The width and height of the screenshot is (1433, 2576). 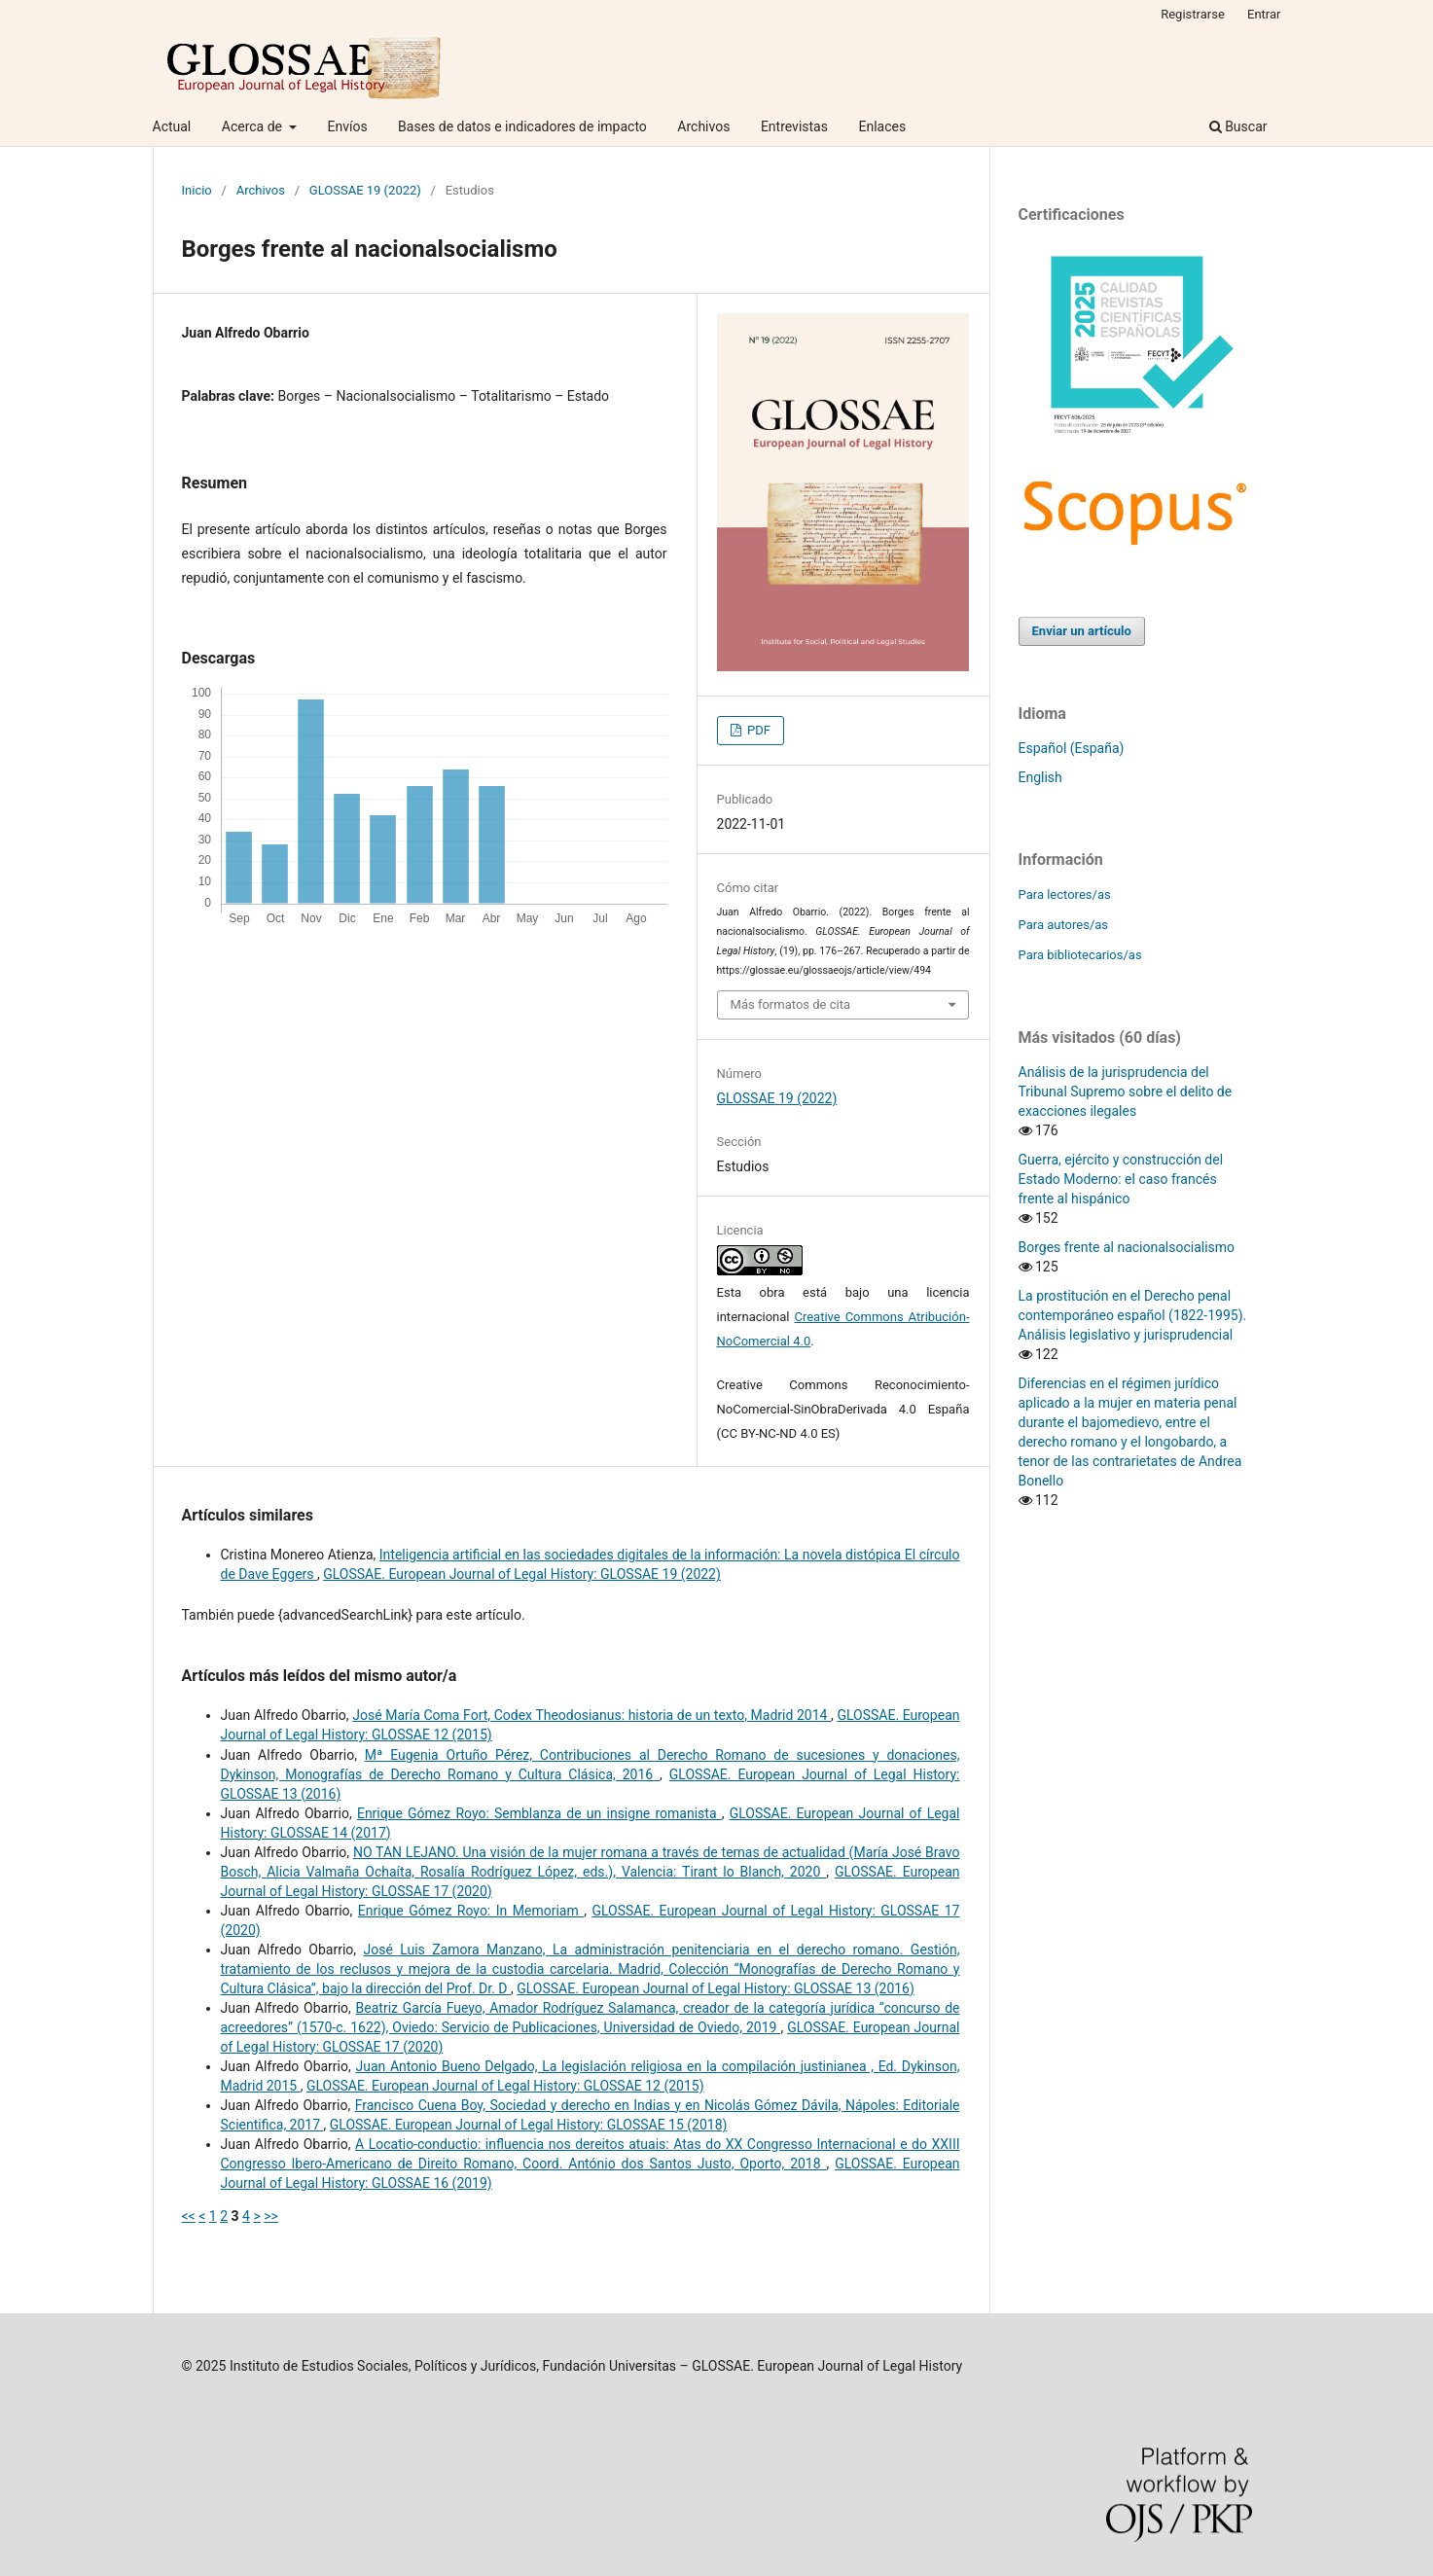 I want to click on Enrique Gómez Royo: In Memoriam, so click(x=471, y=1910).